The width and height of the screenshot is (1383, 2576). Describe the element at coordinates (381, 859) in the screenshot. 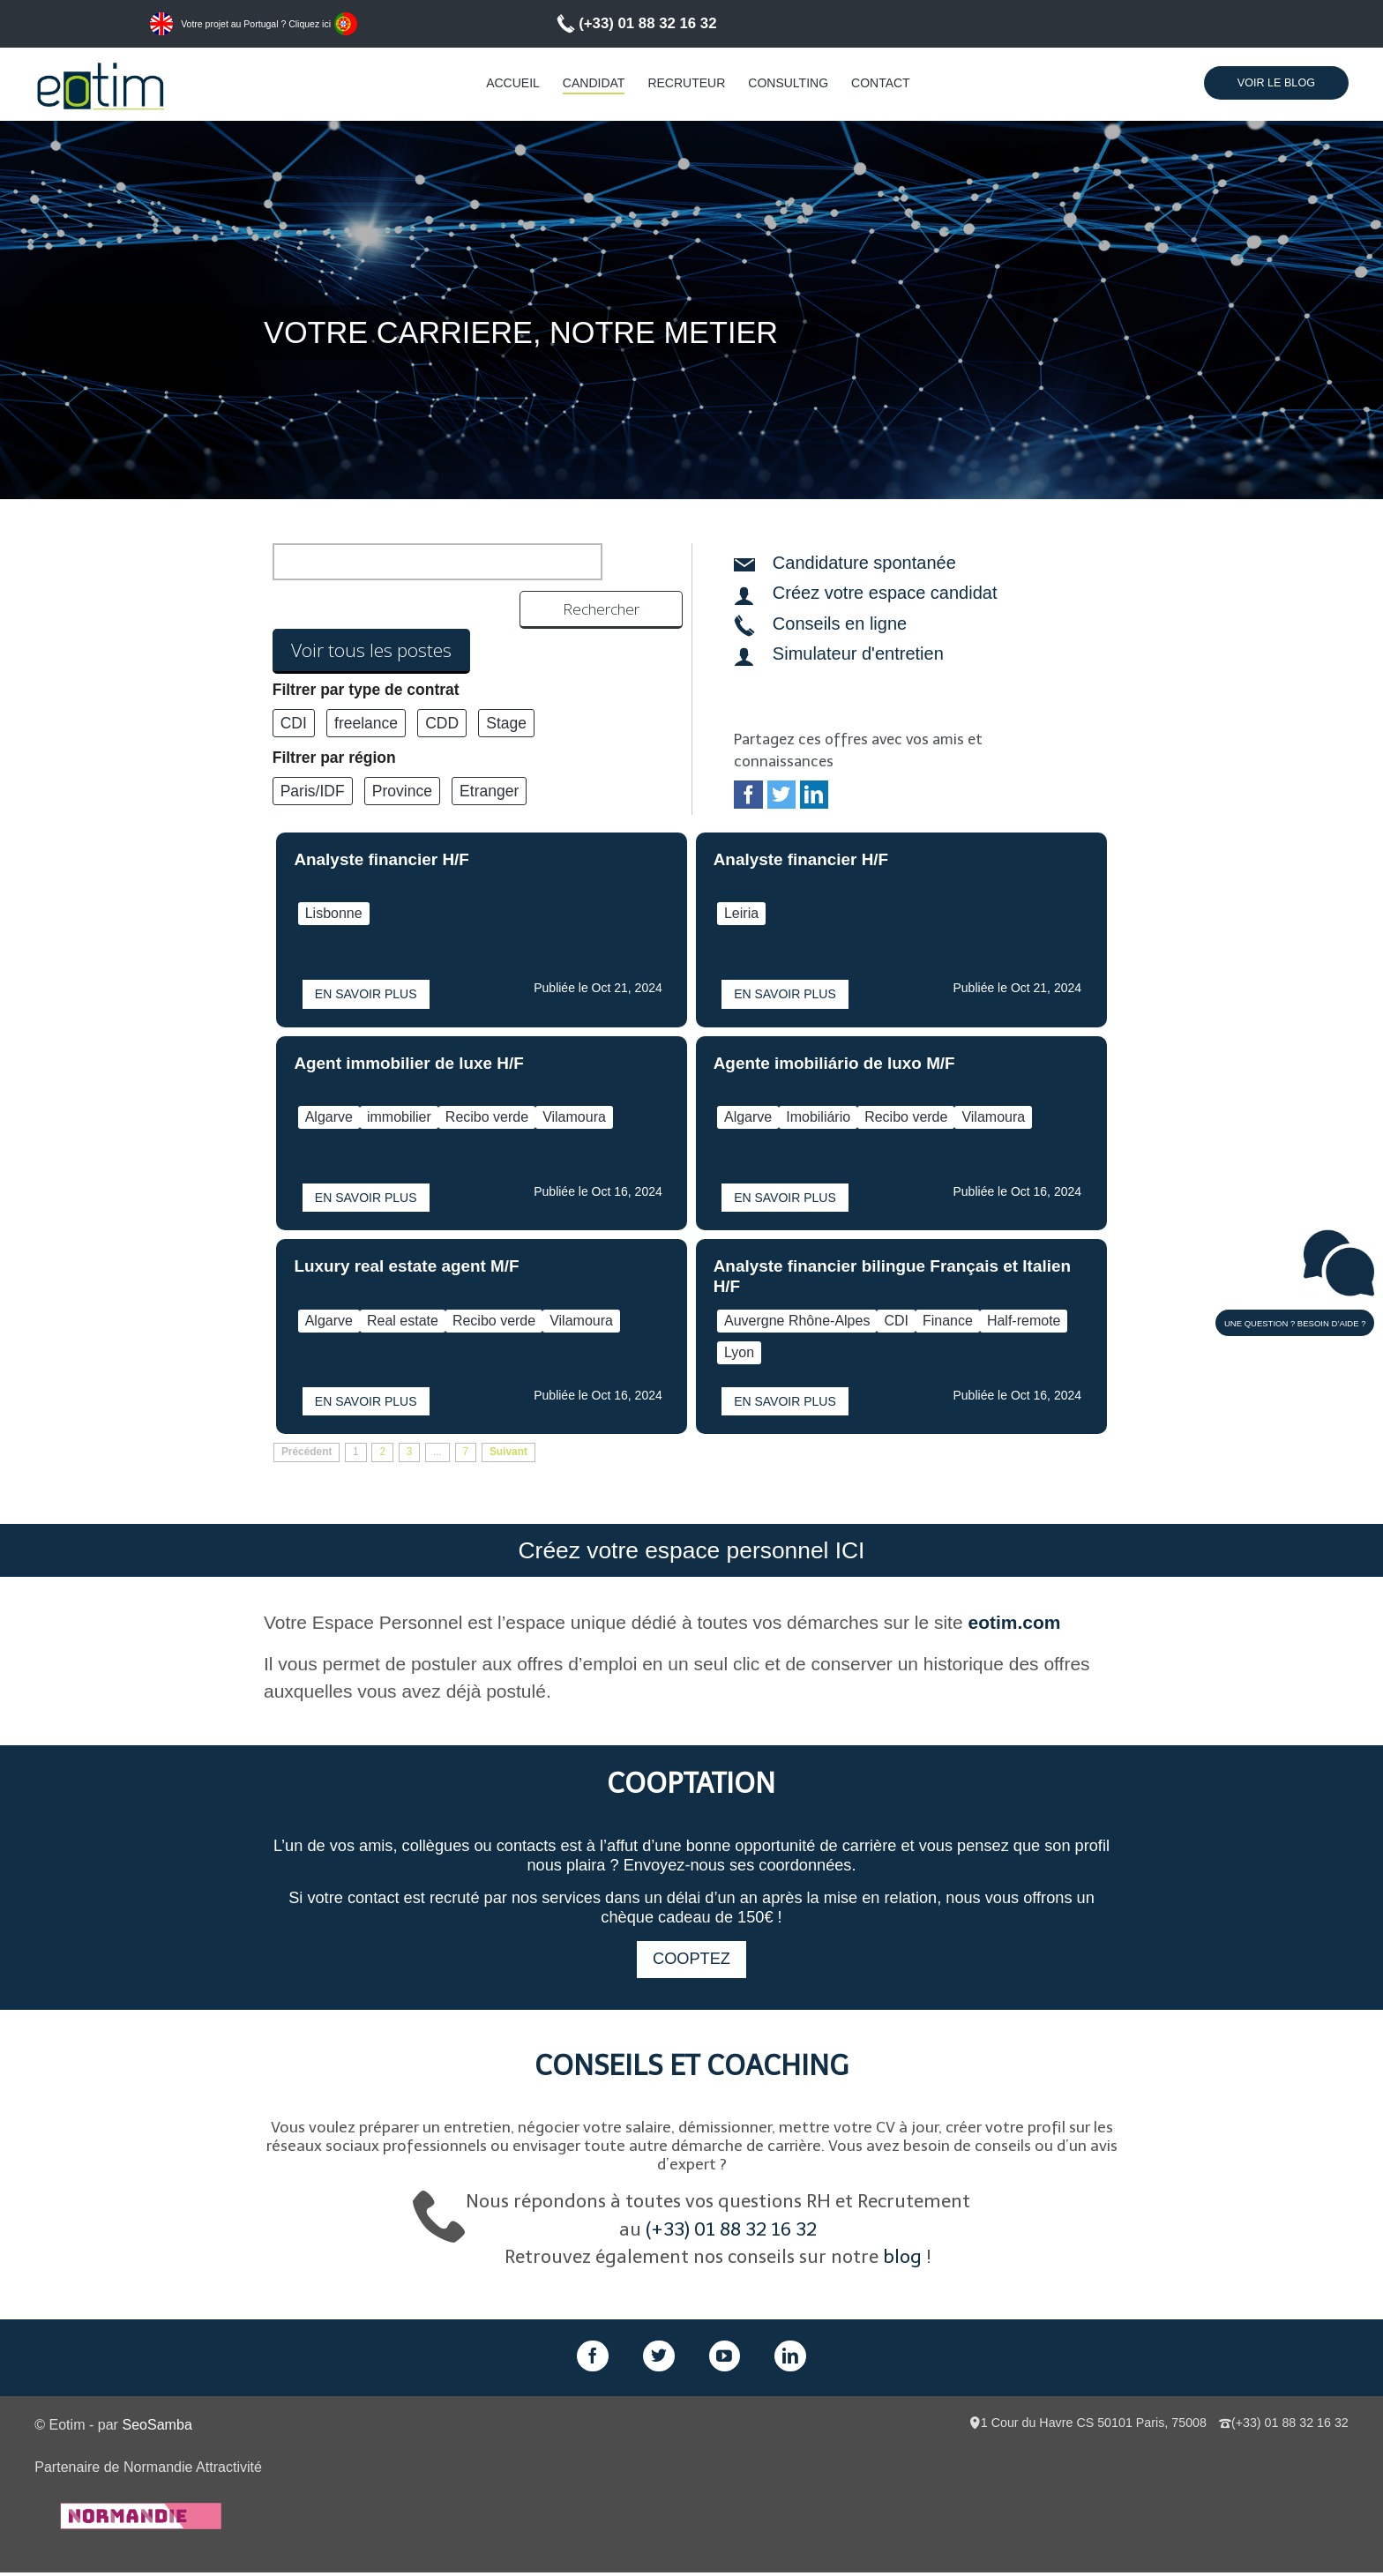

I see `Analyste financier H/F` at that location.